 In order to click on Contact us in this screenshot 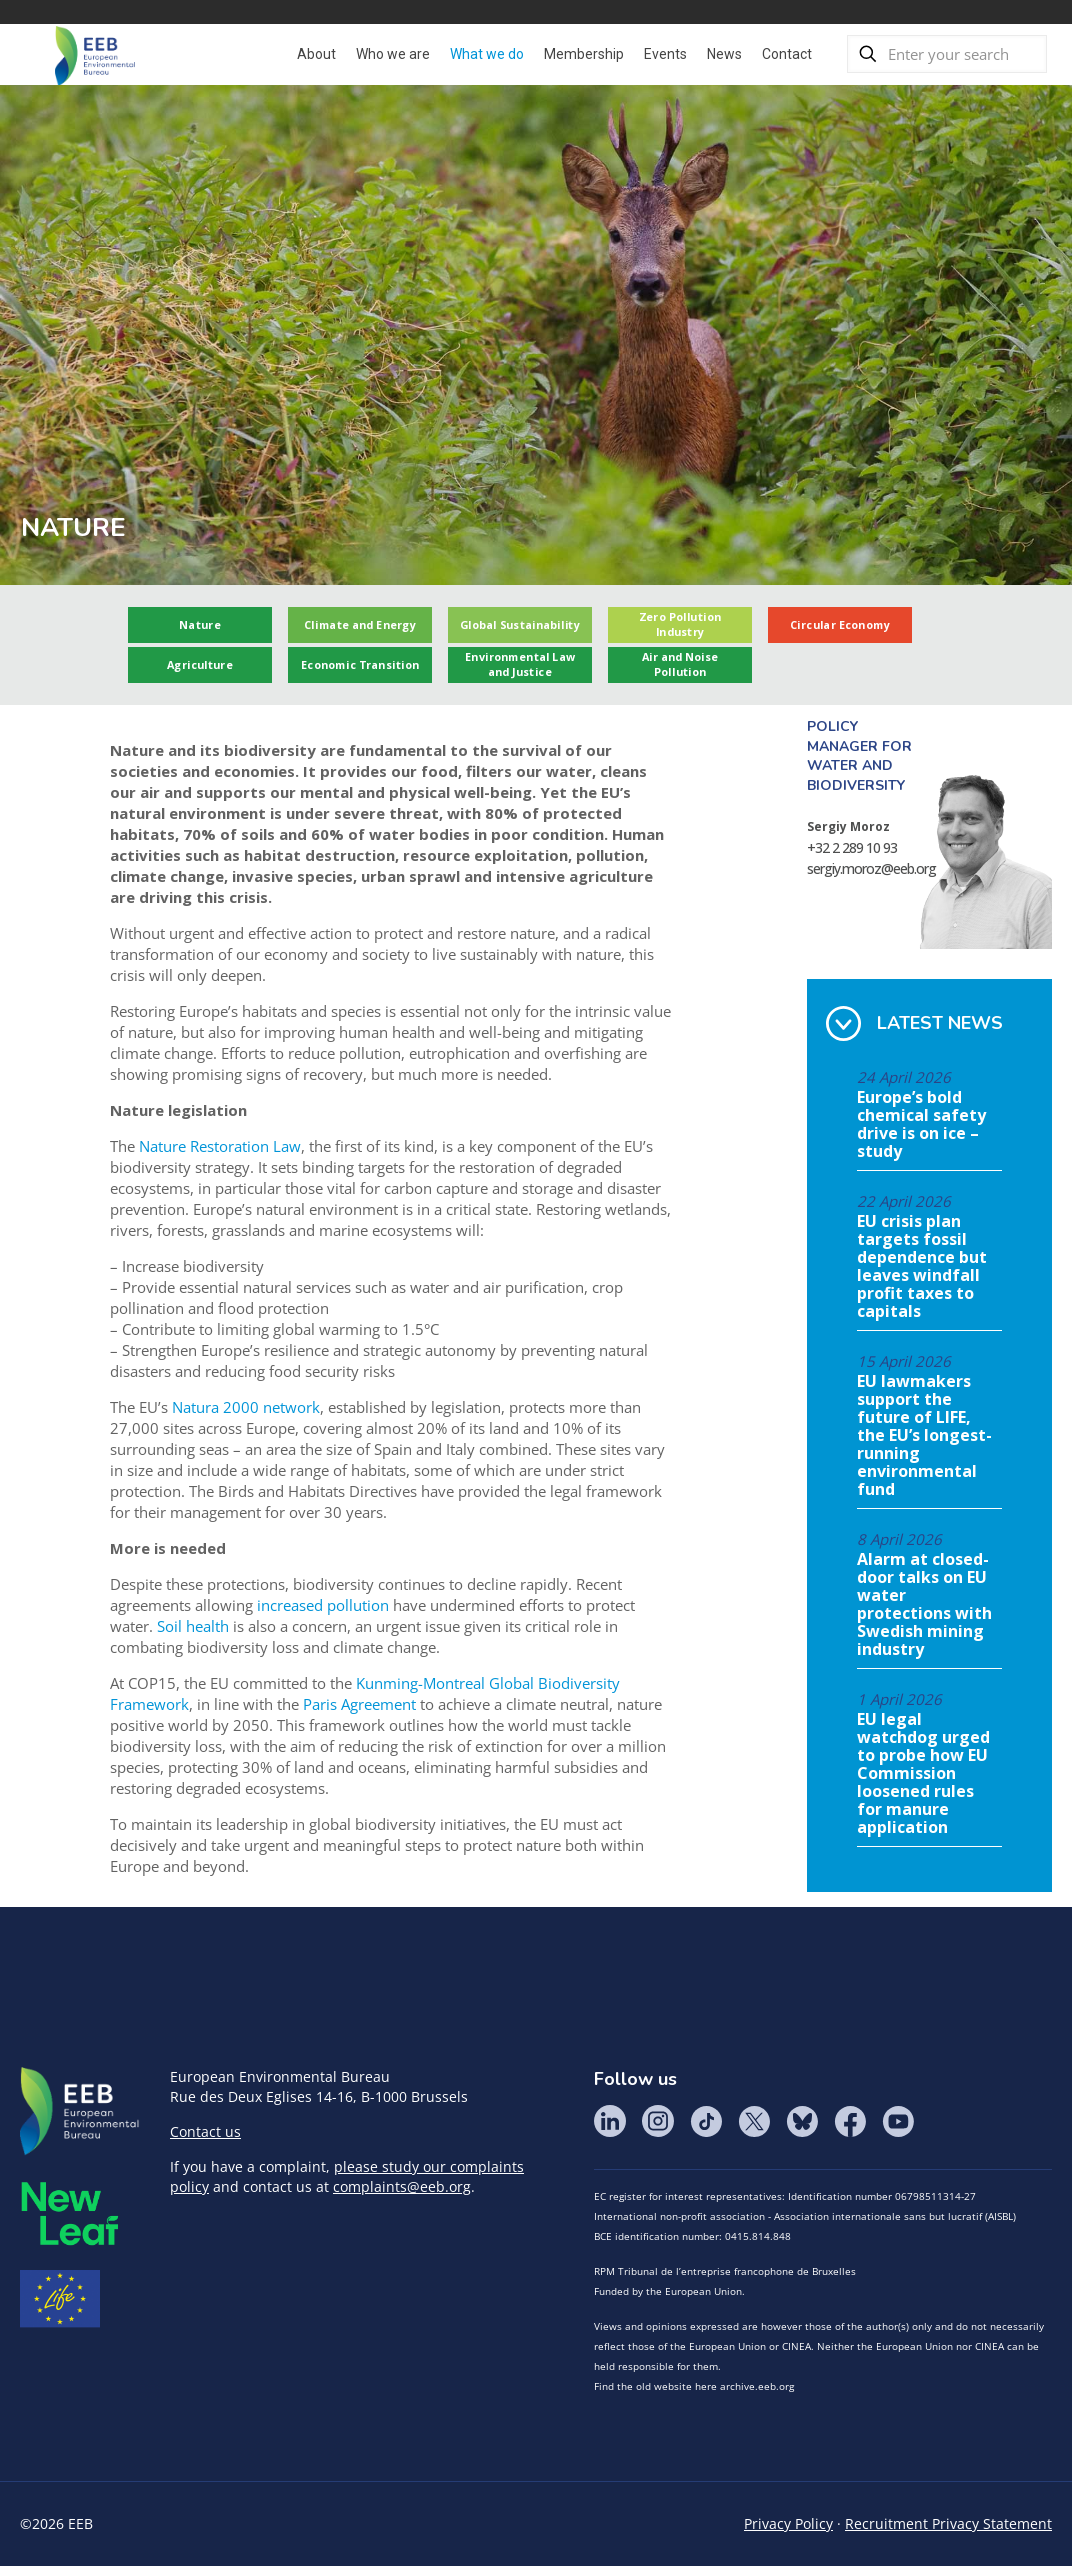, I will do `click(205, 2131)`.